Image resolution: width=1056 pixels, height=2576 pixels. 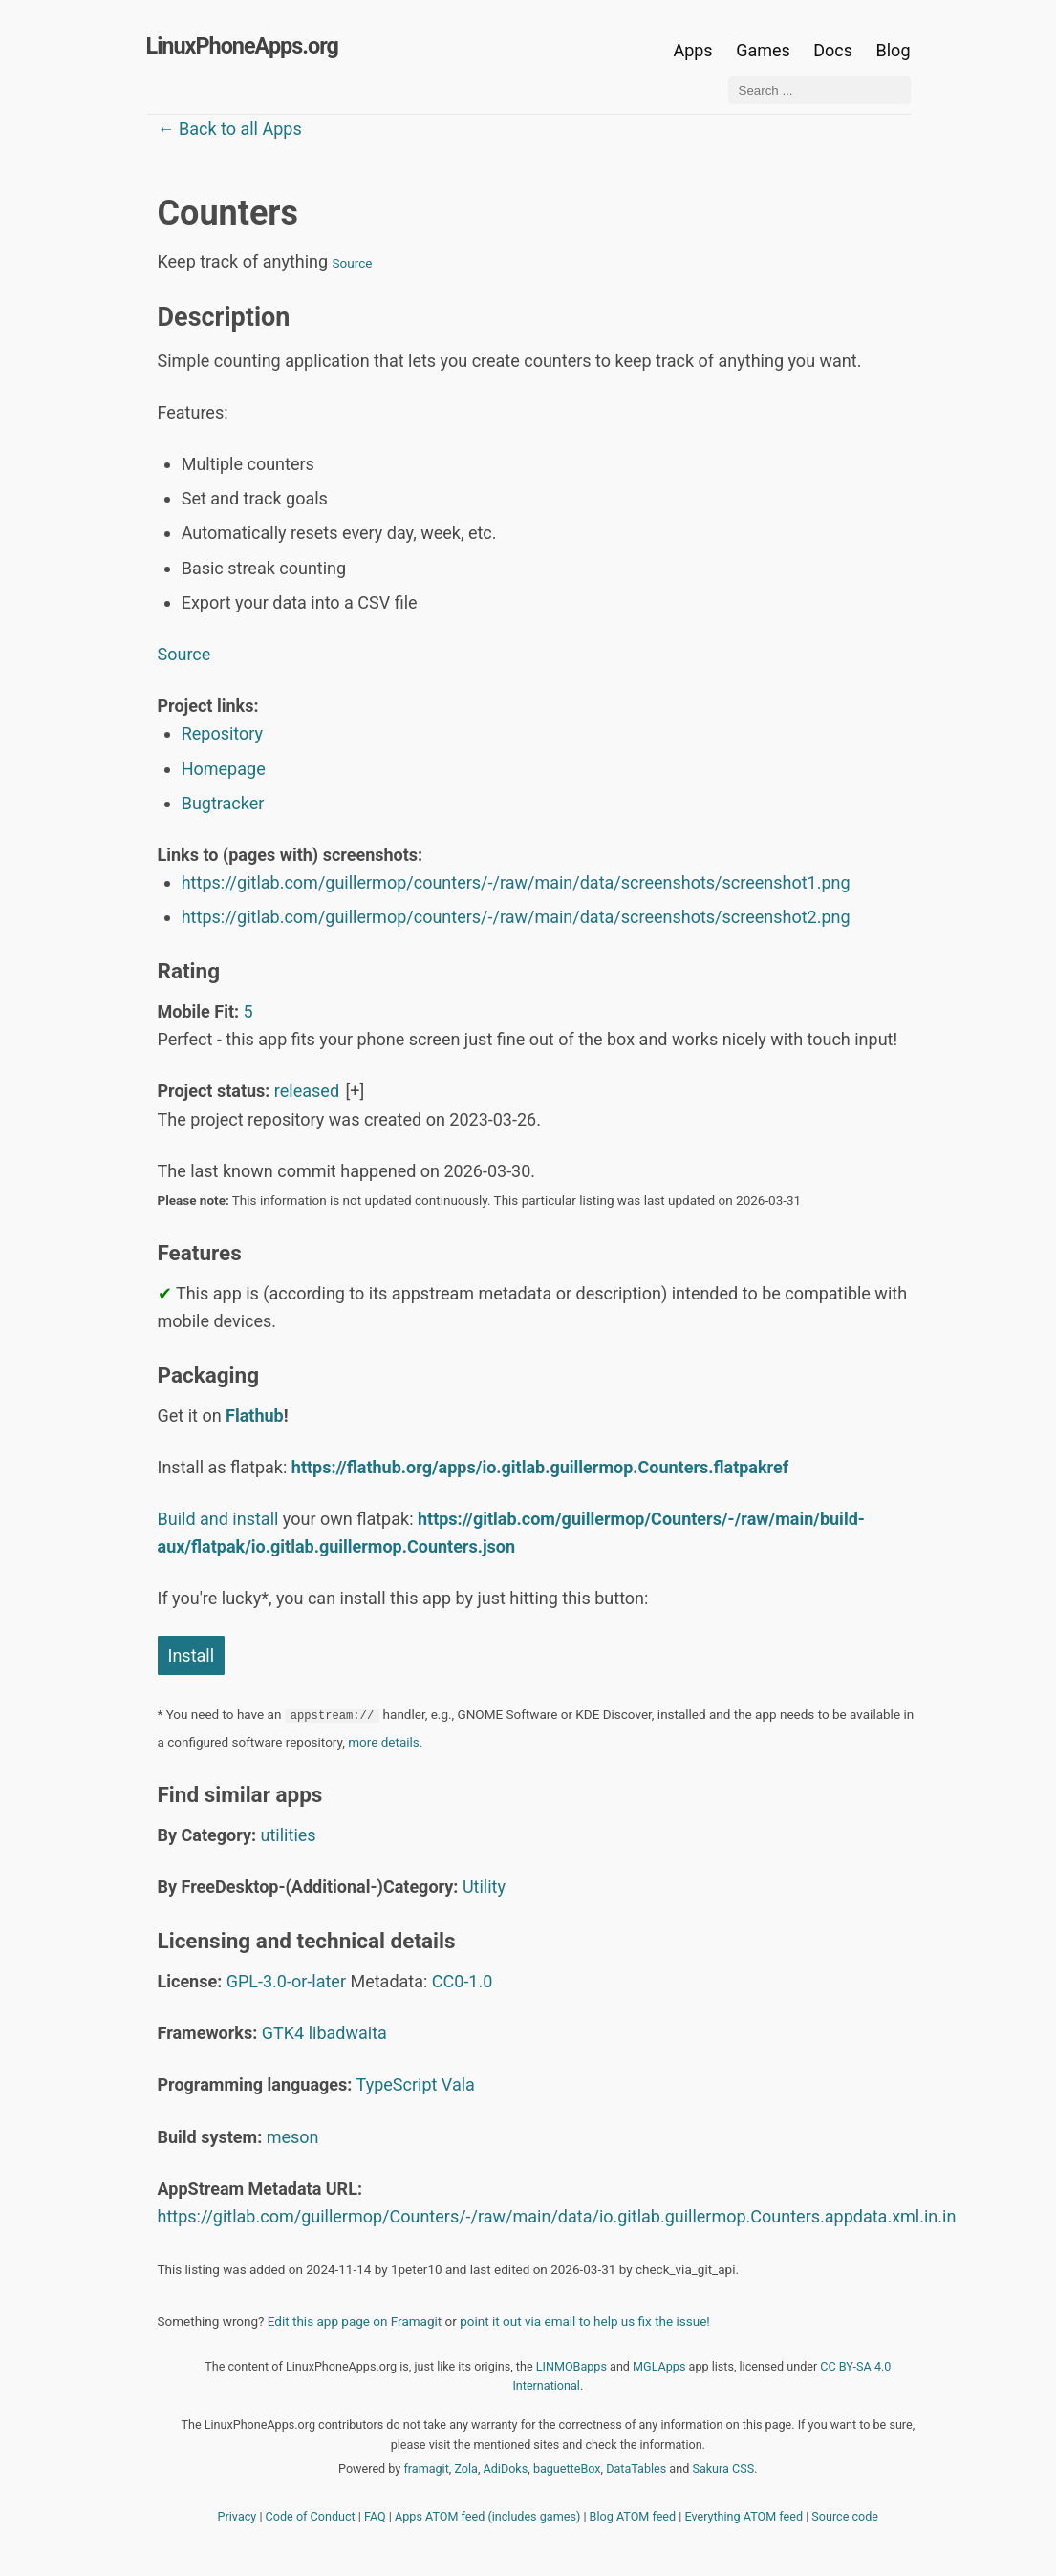 What do you see at coordinates (893, 50) in the screenshot?
I see `Blog` at bounding box center [893, 50].